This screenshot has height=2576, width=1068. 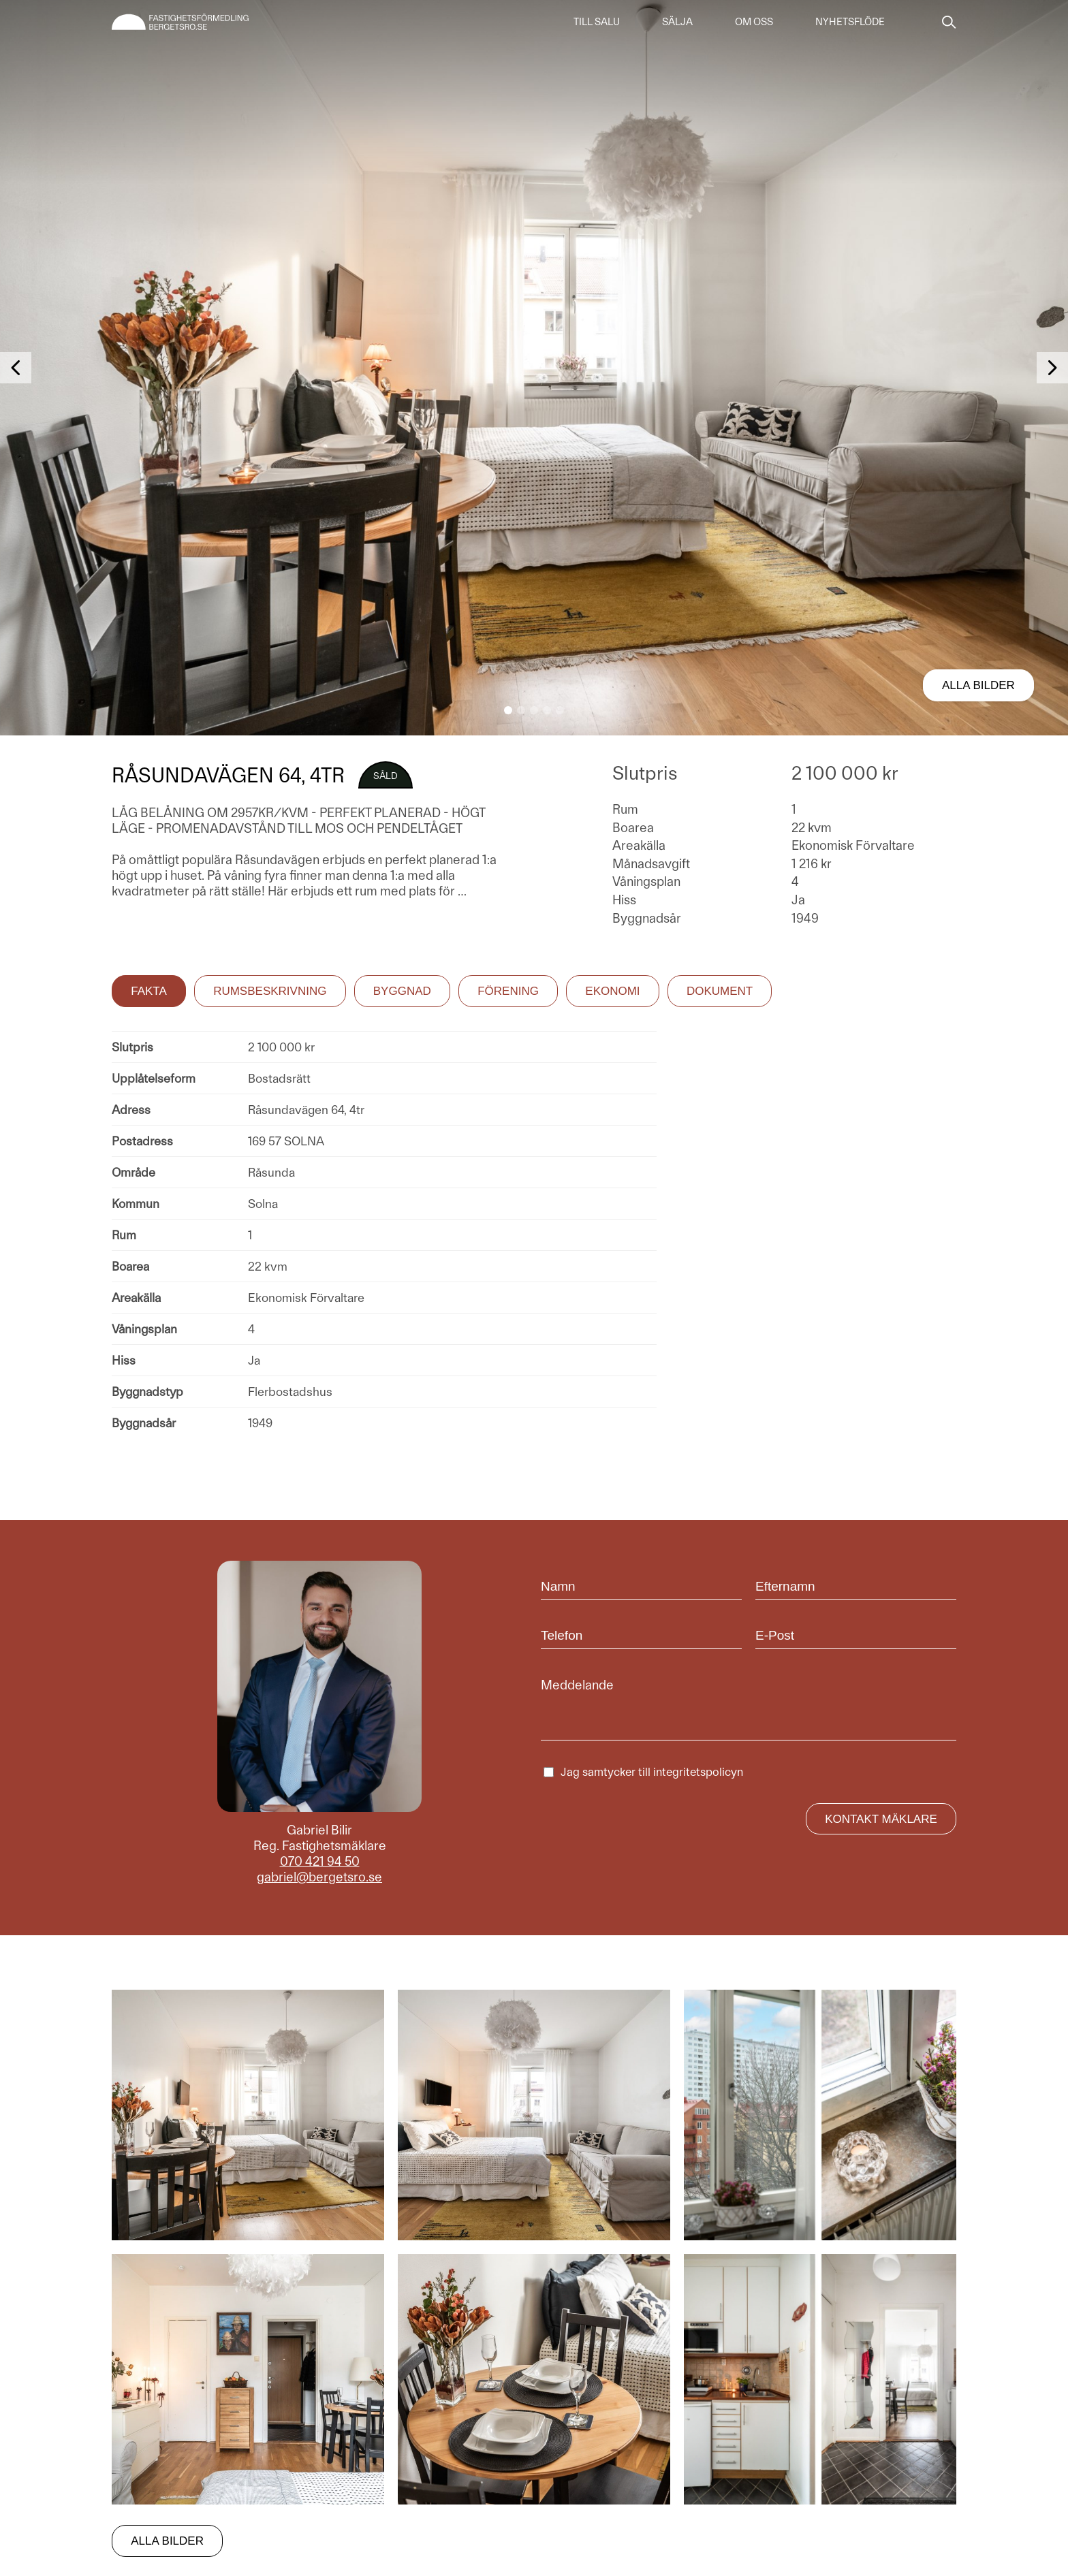 What do you see at coordinates (269, 991) in the screenshot?
I see `Rumsbeskrivning` at bounding box center [269, 991].